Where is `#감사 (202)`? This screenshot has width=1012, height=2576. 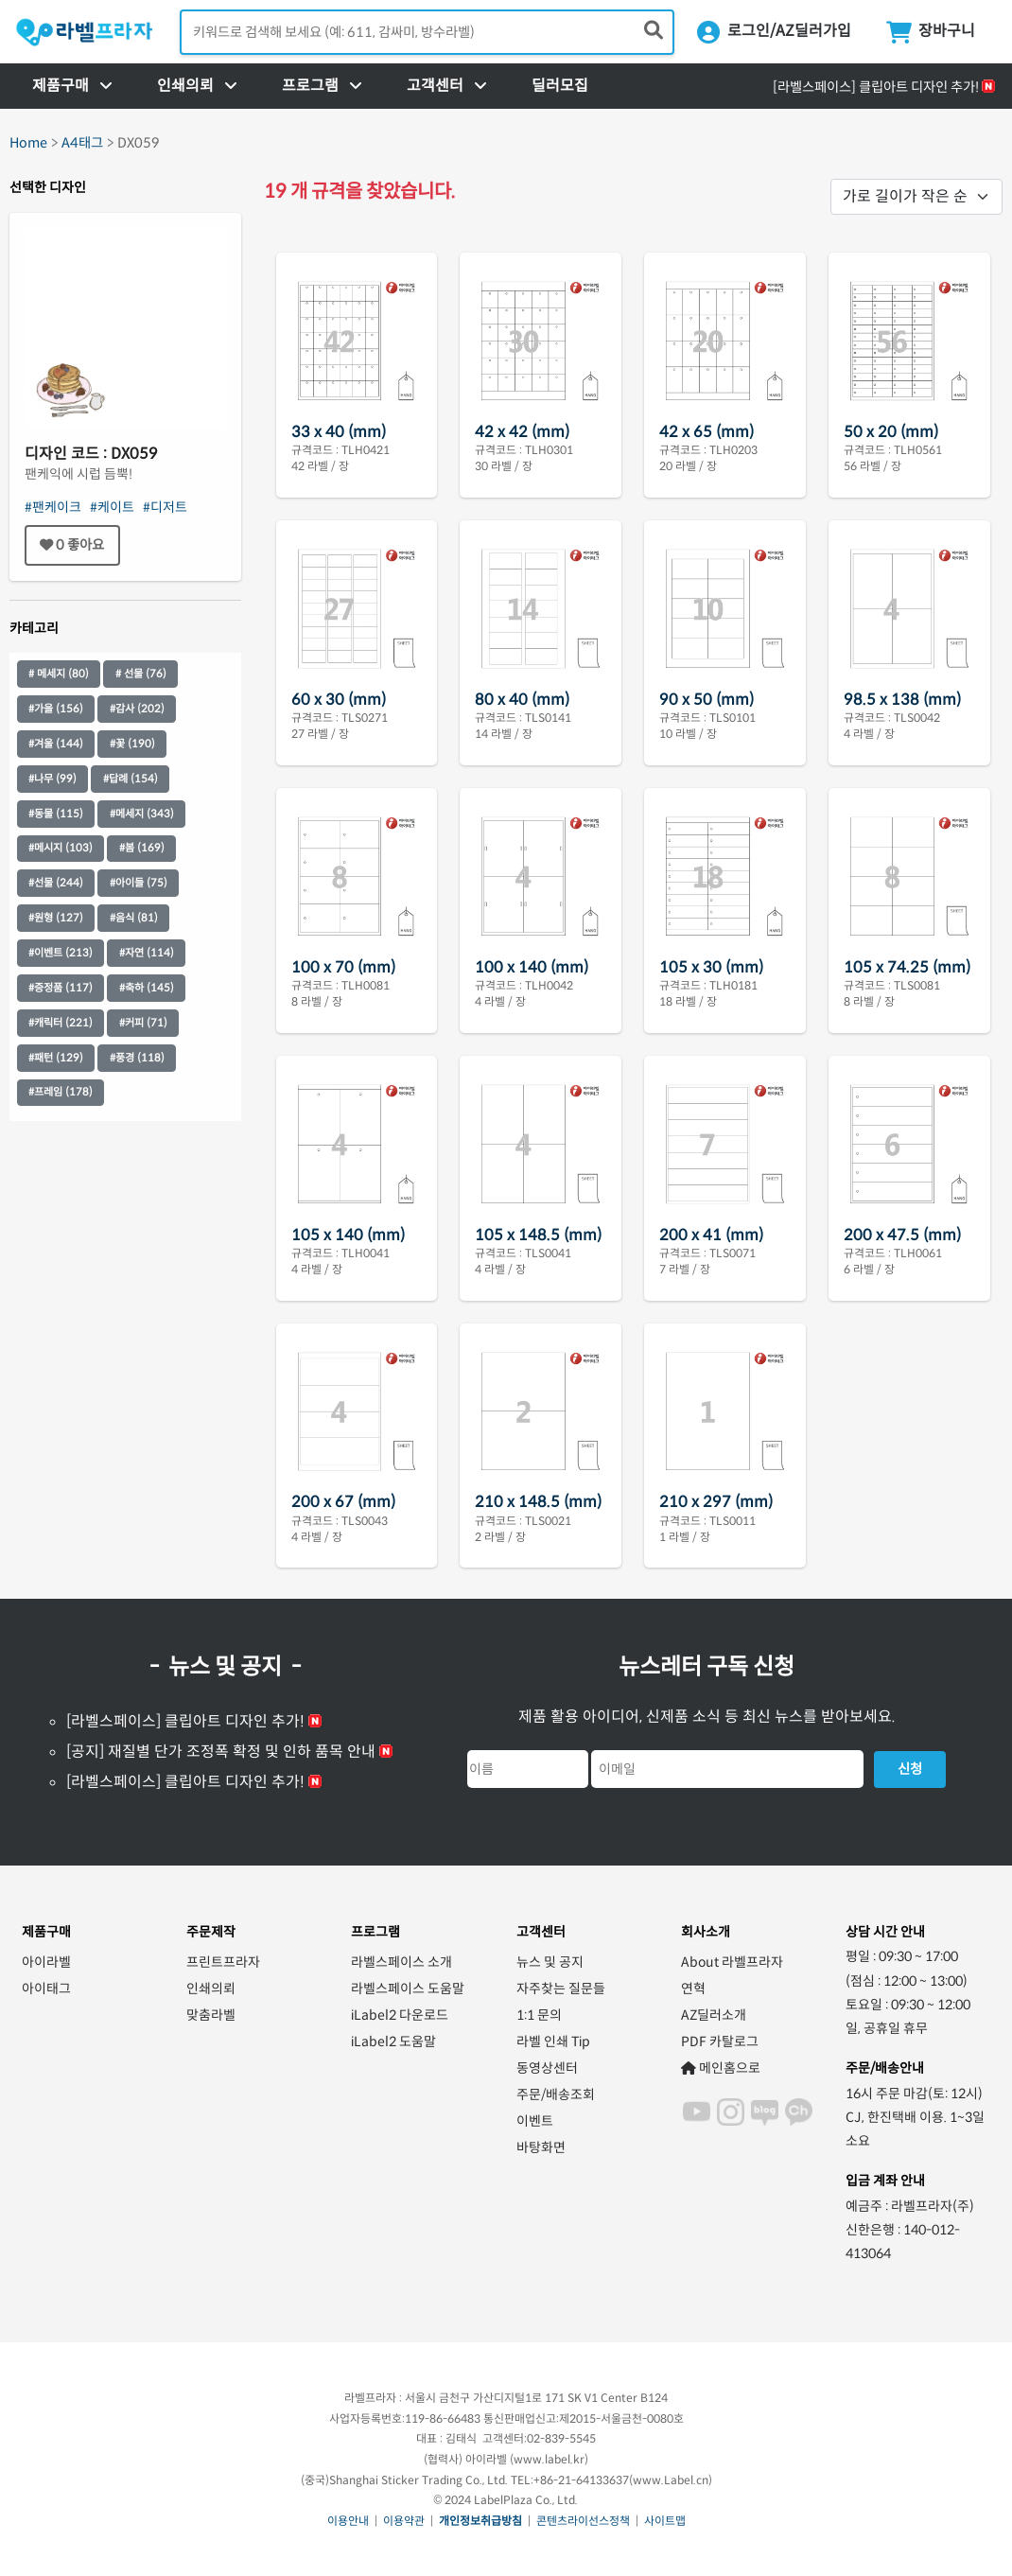 #감사 (202) is located at coordinates (137, 708).